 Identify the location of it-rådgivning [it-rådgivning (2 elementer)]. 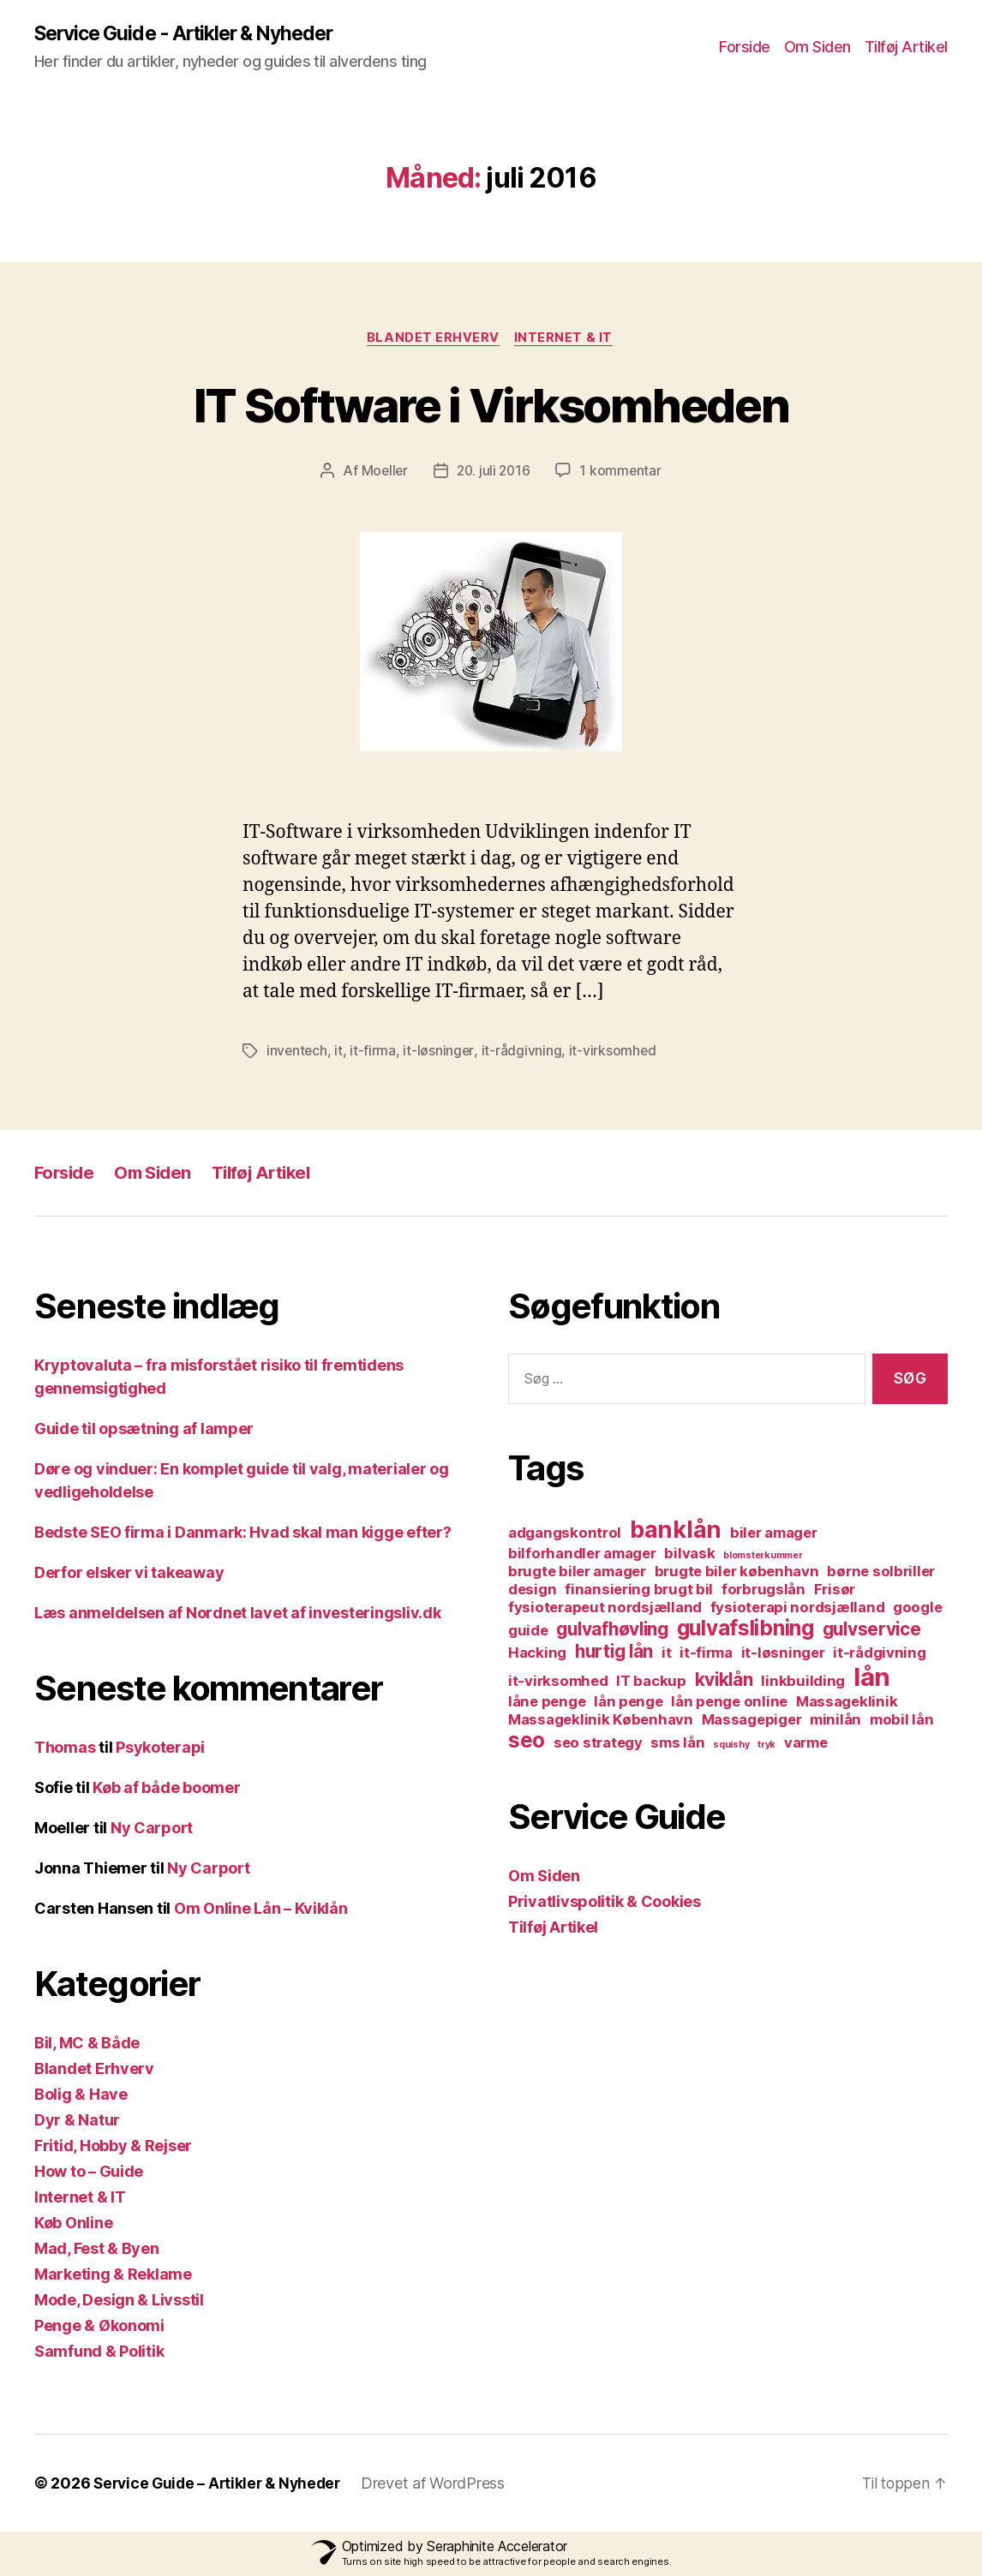
(879, 1654).